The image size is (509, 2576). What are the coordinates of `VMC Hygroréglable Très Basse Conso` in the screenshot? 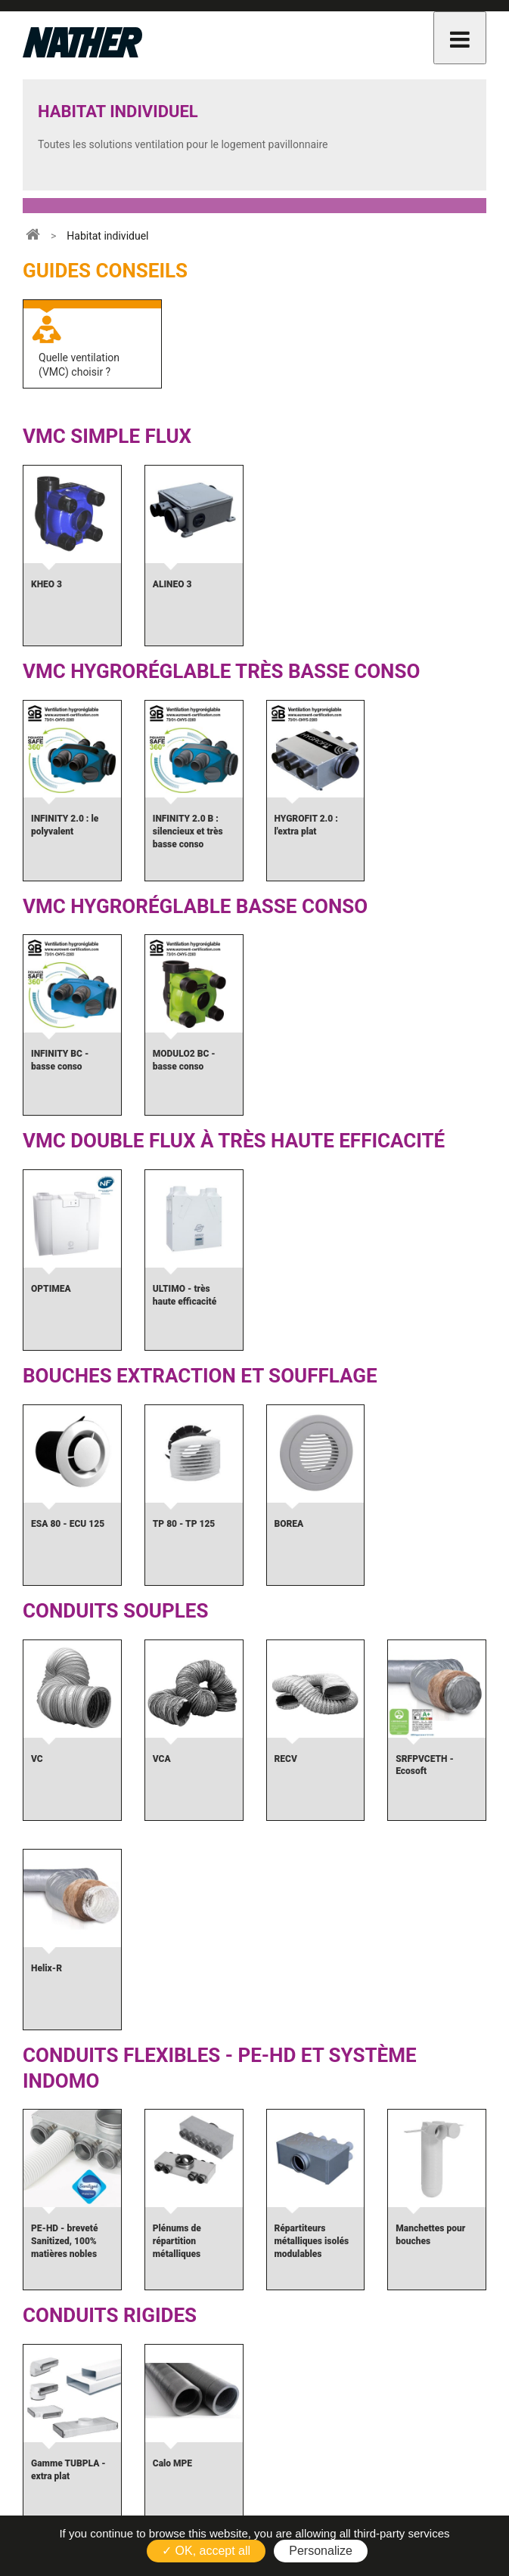 It's located at (221, 671).